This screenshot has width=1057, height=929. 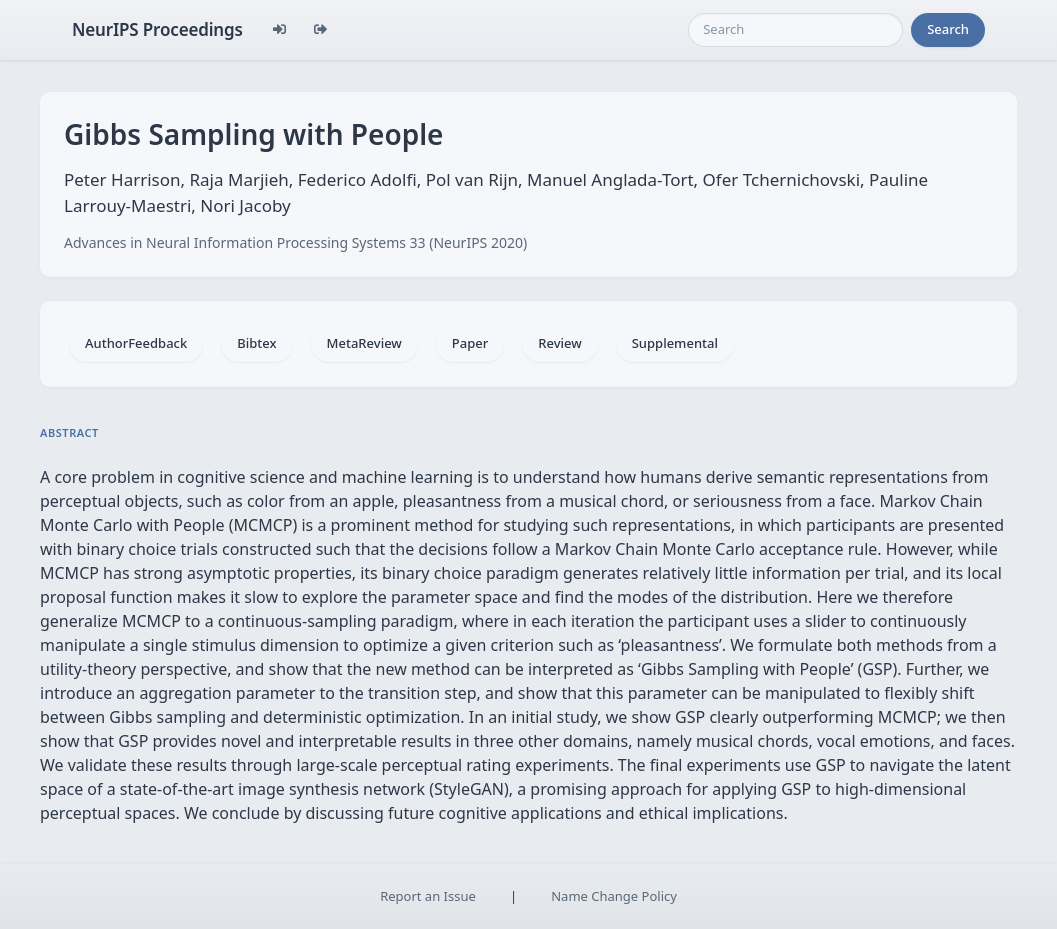 I want to click on AuthorFeedback, so click(x=136, y=343).